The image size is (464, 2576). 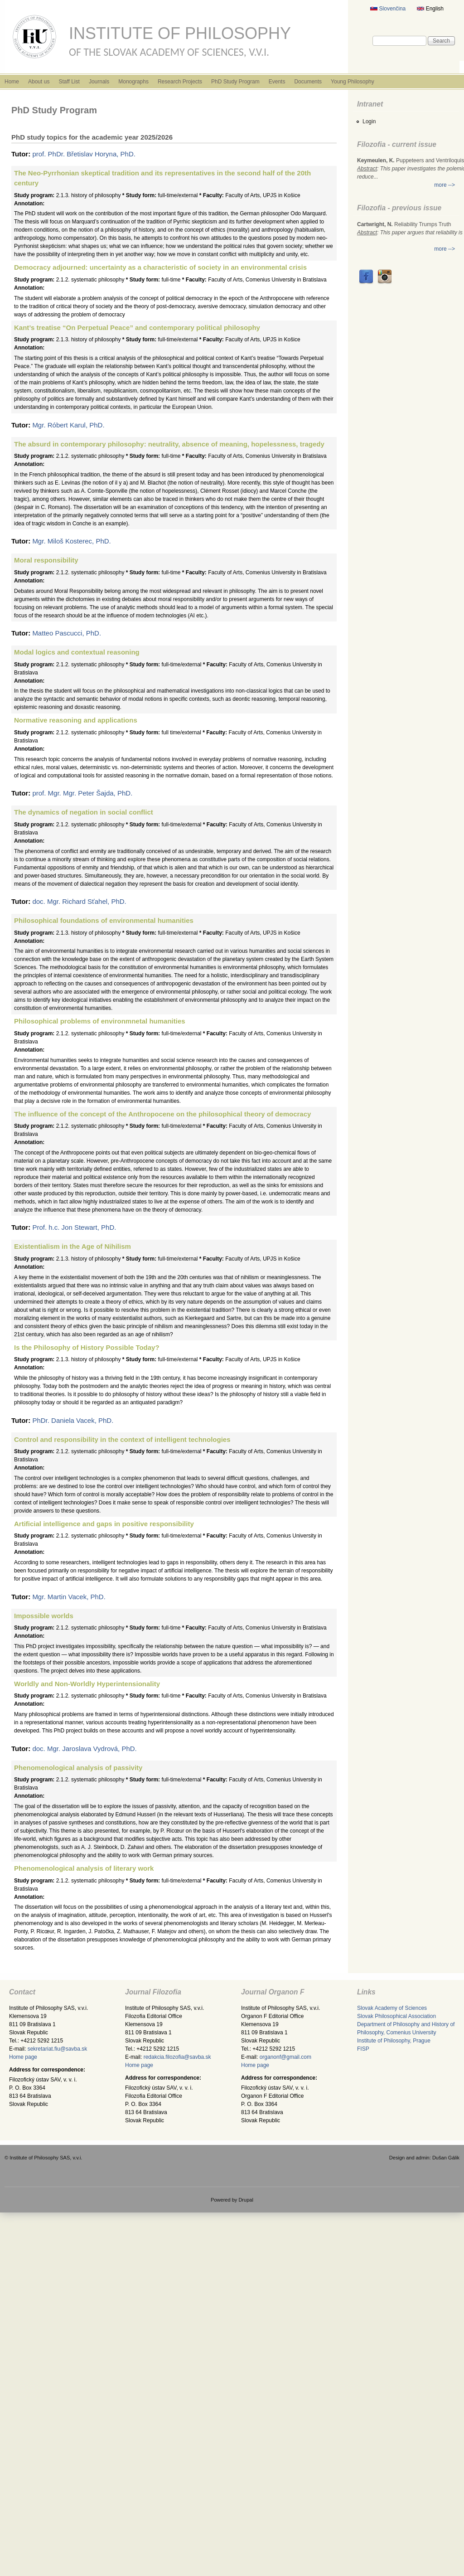 What do you see at coordinates (235, 81) in the screenshot?
I see `PhD Study Program` at bounding box center [235, 81].